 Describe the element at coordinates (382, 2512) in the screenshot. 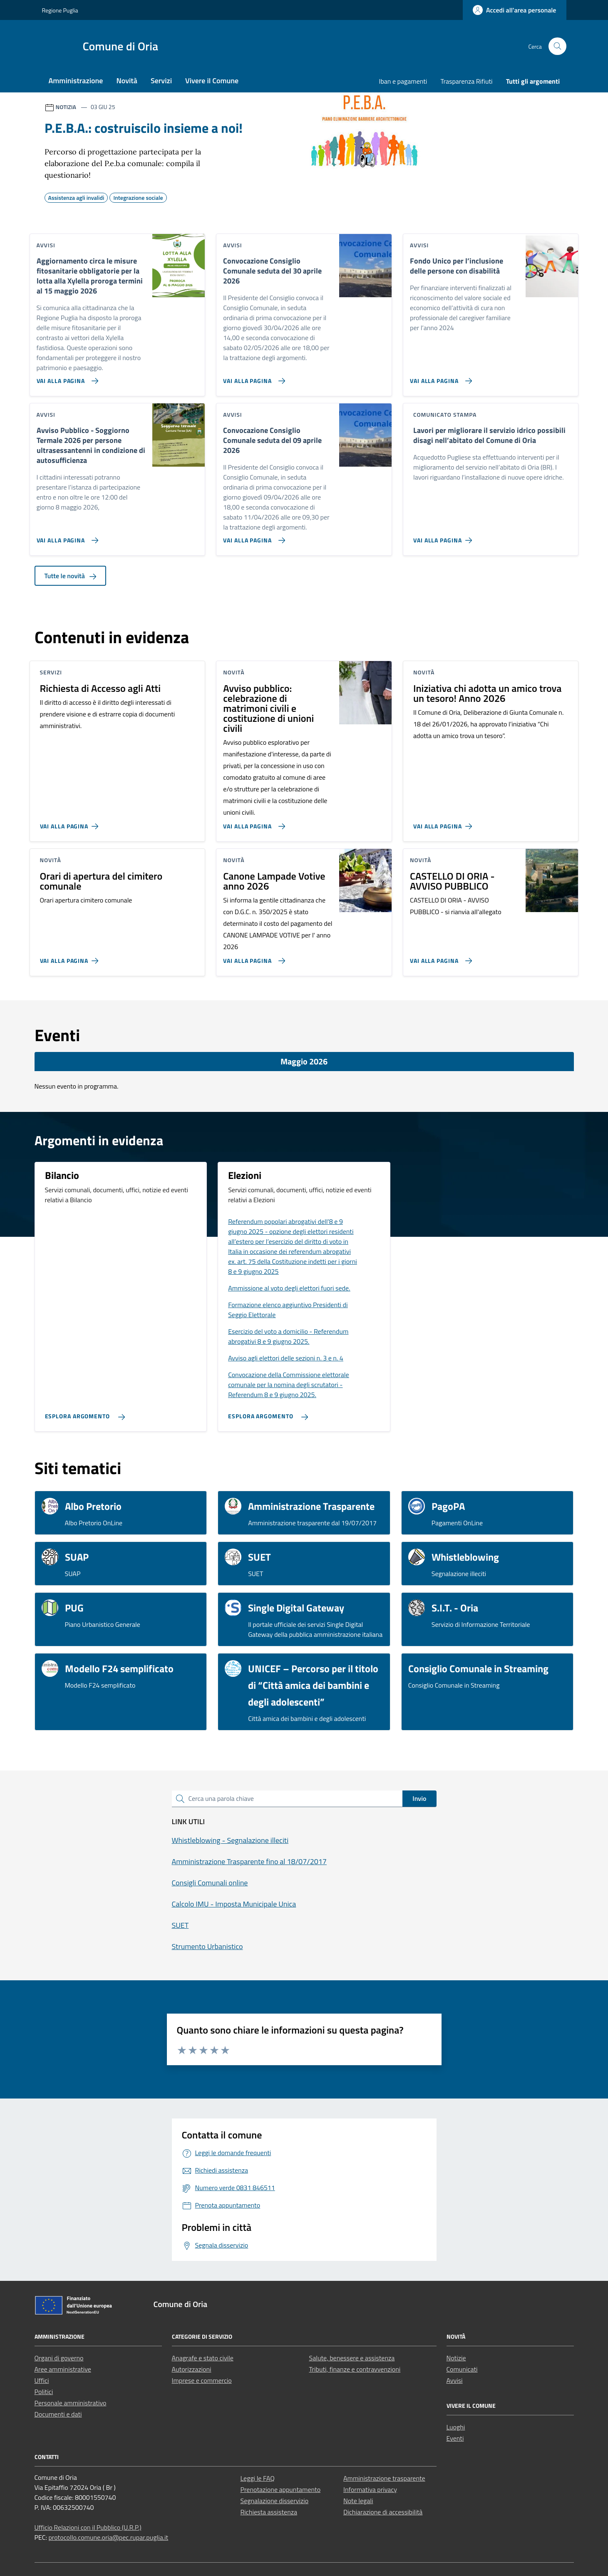

I see `Dichiarazione di accessibilità` at that location.